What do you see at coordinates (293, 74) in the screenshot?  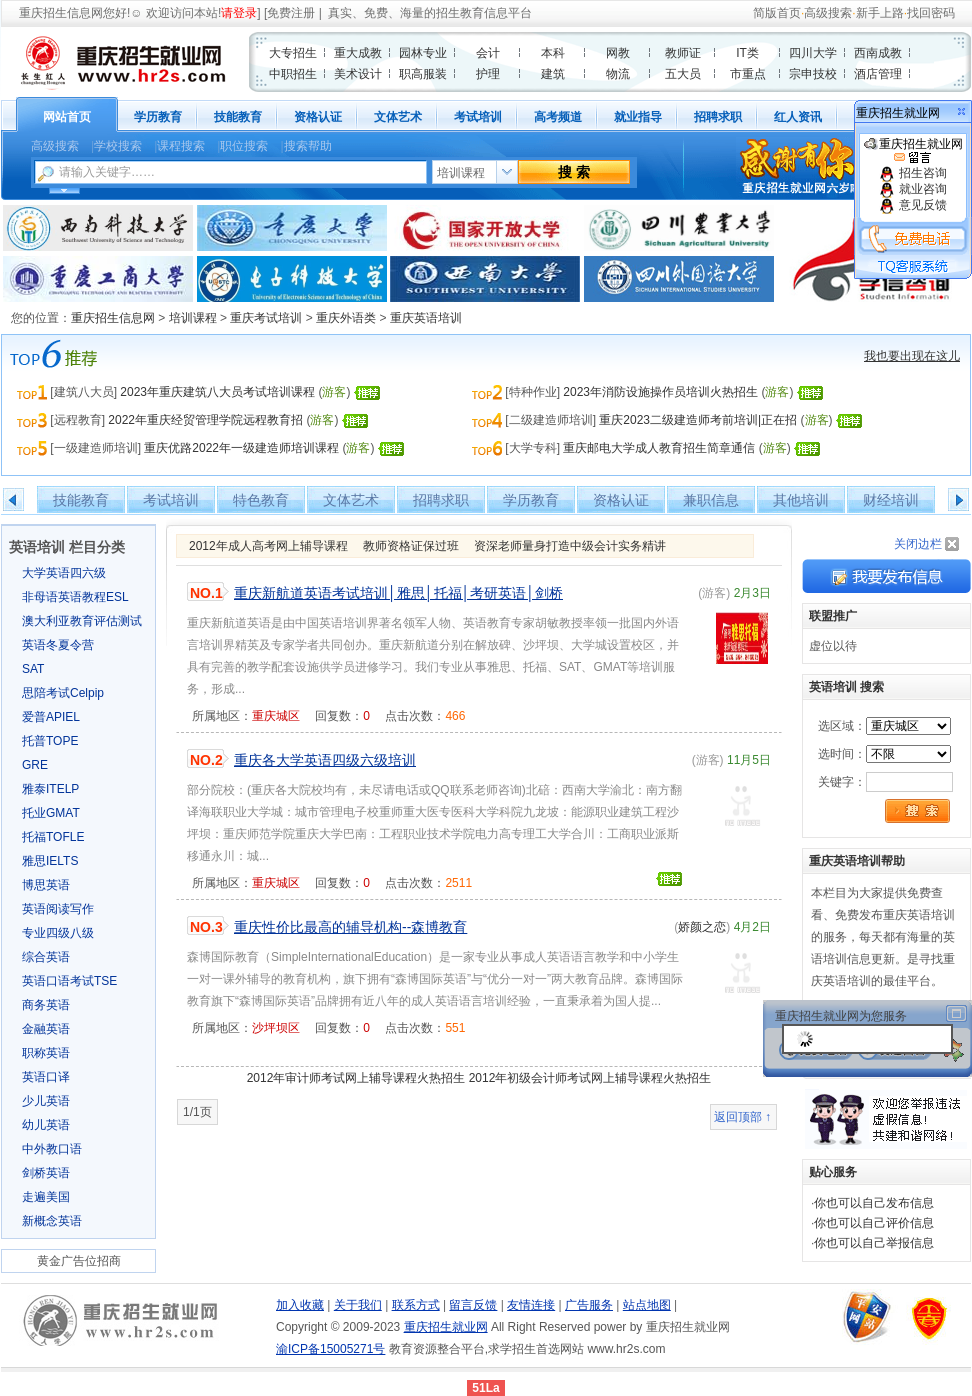 I see `中职招生` at bounding box center [293, 74].